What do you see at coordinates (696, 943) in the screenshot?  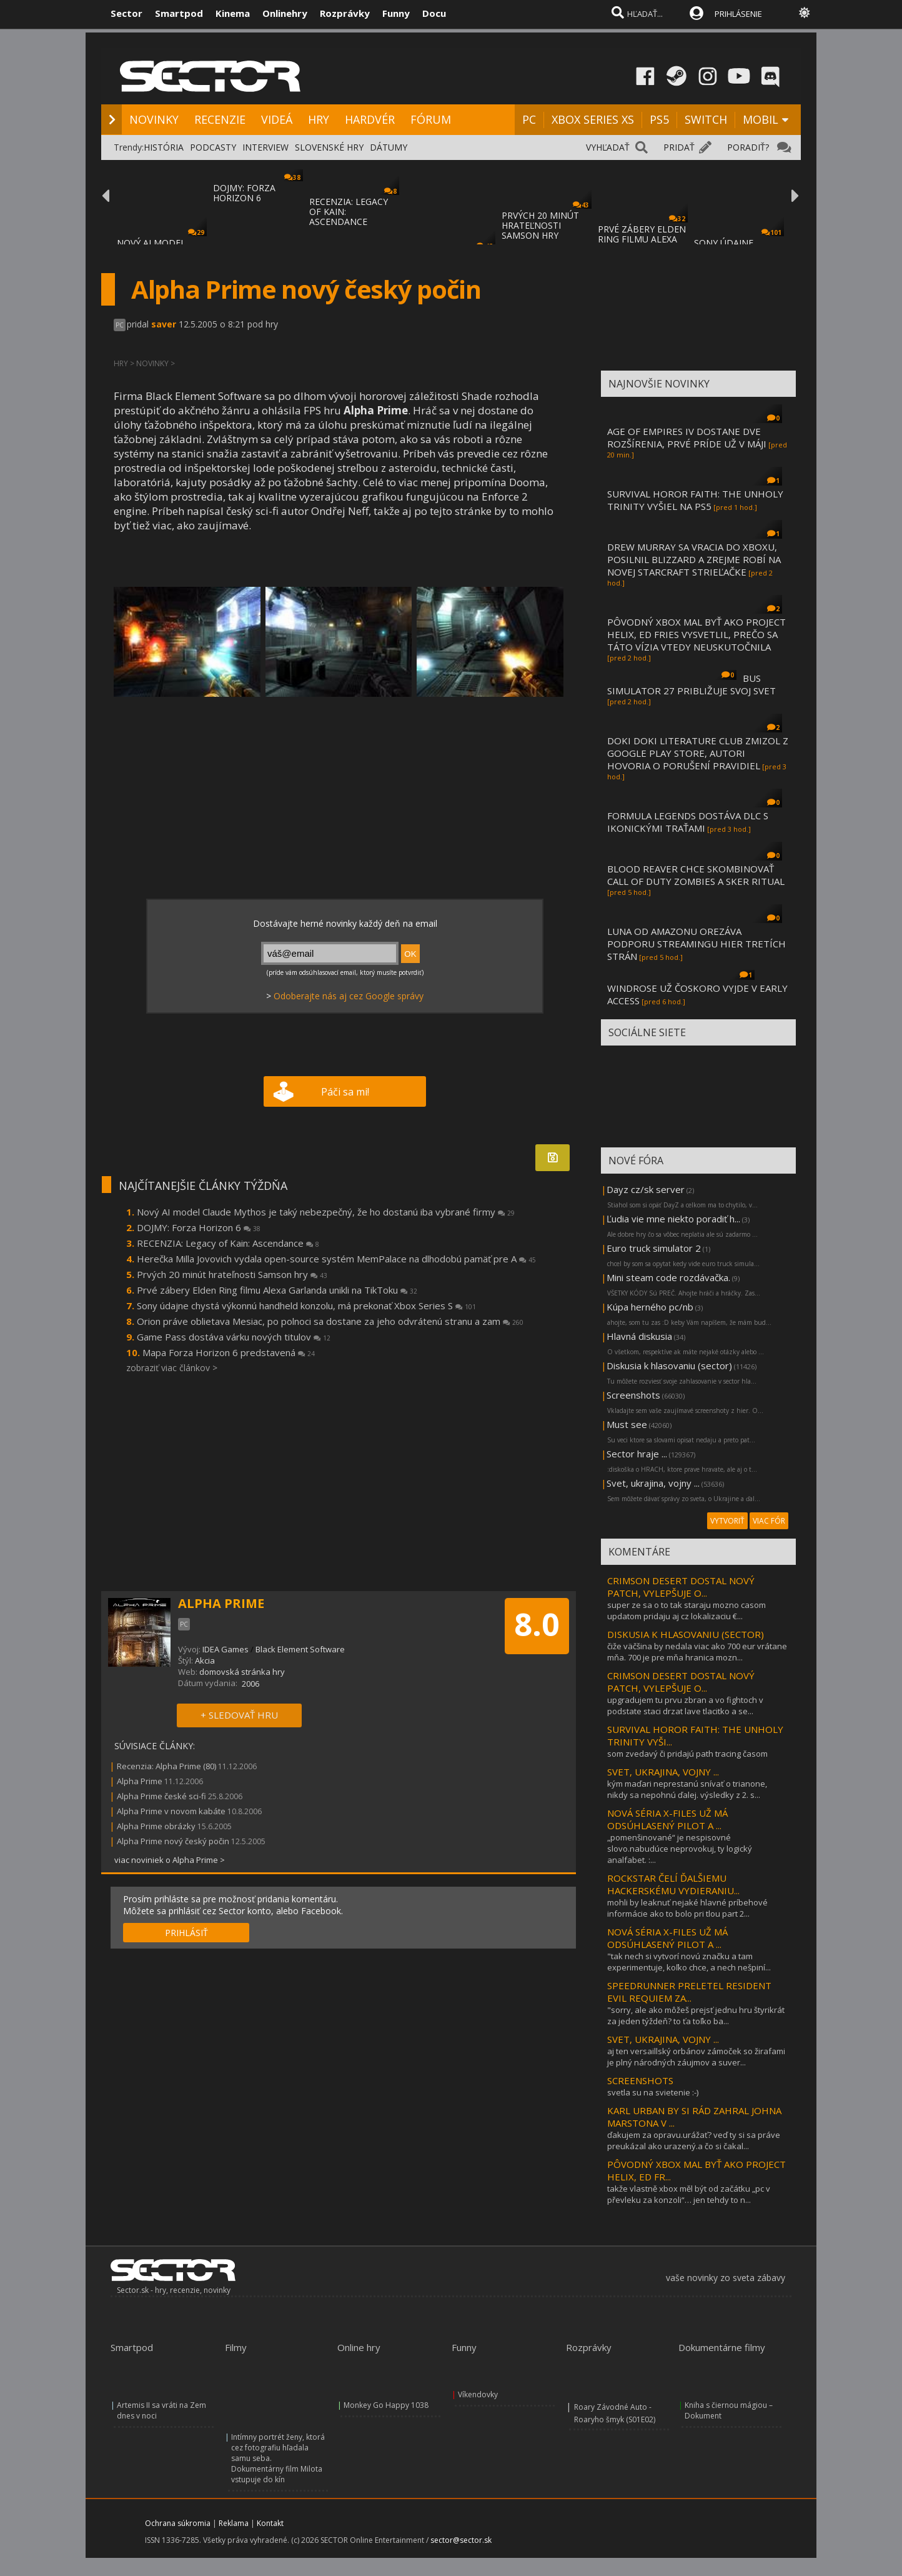 I see `LUNA OD AMAZONU OREZÁVA PODPORU STREAMINGU HIER TRETÍCH STRÁN` at bounding box center [696, 943].